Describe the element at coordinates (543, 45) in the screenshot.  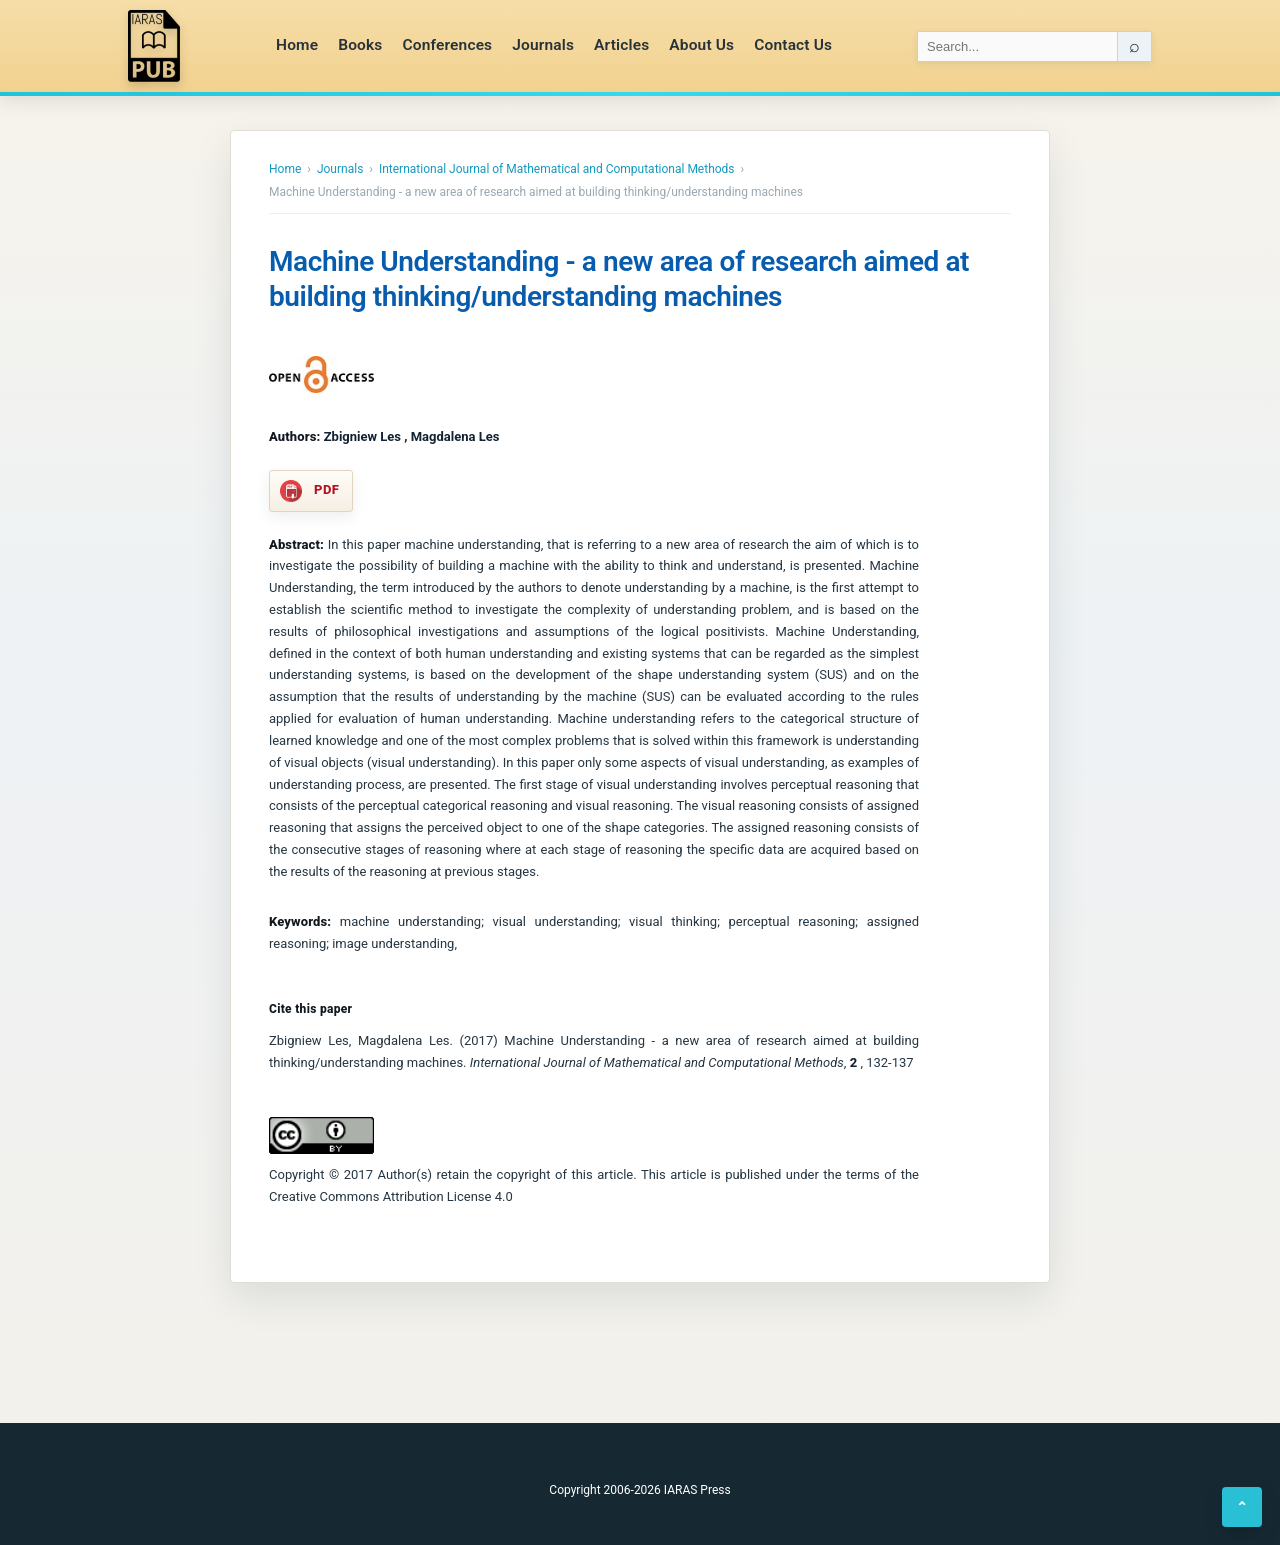
I see `Journals` at that location.